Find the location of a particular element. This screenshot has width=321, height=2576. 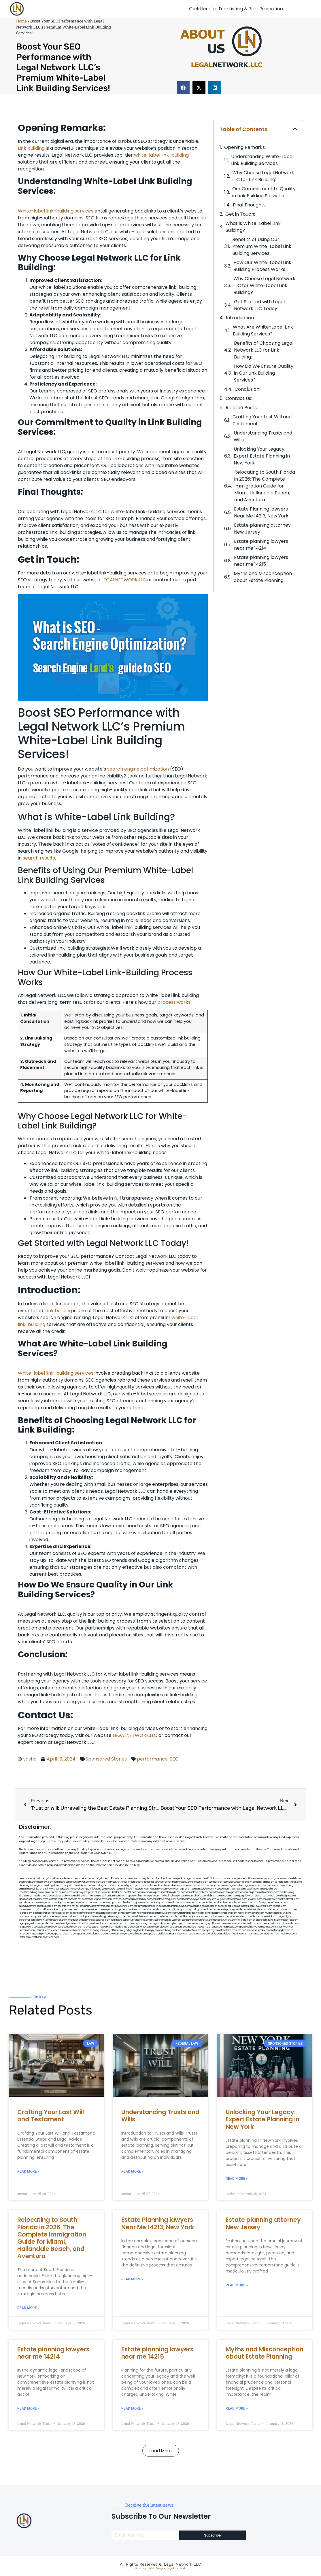

10-10ths.com is located at coordinates (214, 1878).